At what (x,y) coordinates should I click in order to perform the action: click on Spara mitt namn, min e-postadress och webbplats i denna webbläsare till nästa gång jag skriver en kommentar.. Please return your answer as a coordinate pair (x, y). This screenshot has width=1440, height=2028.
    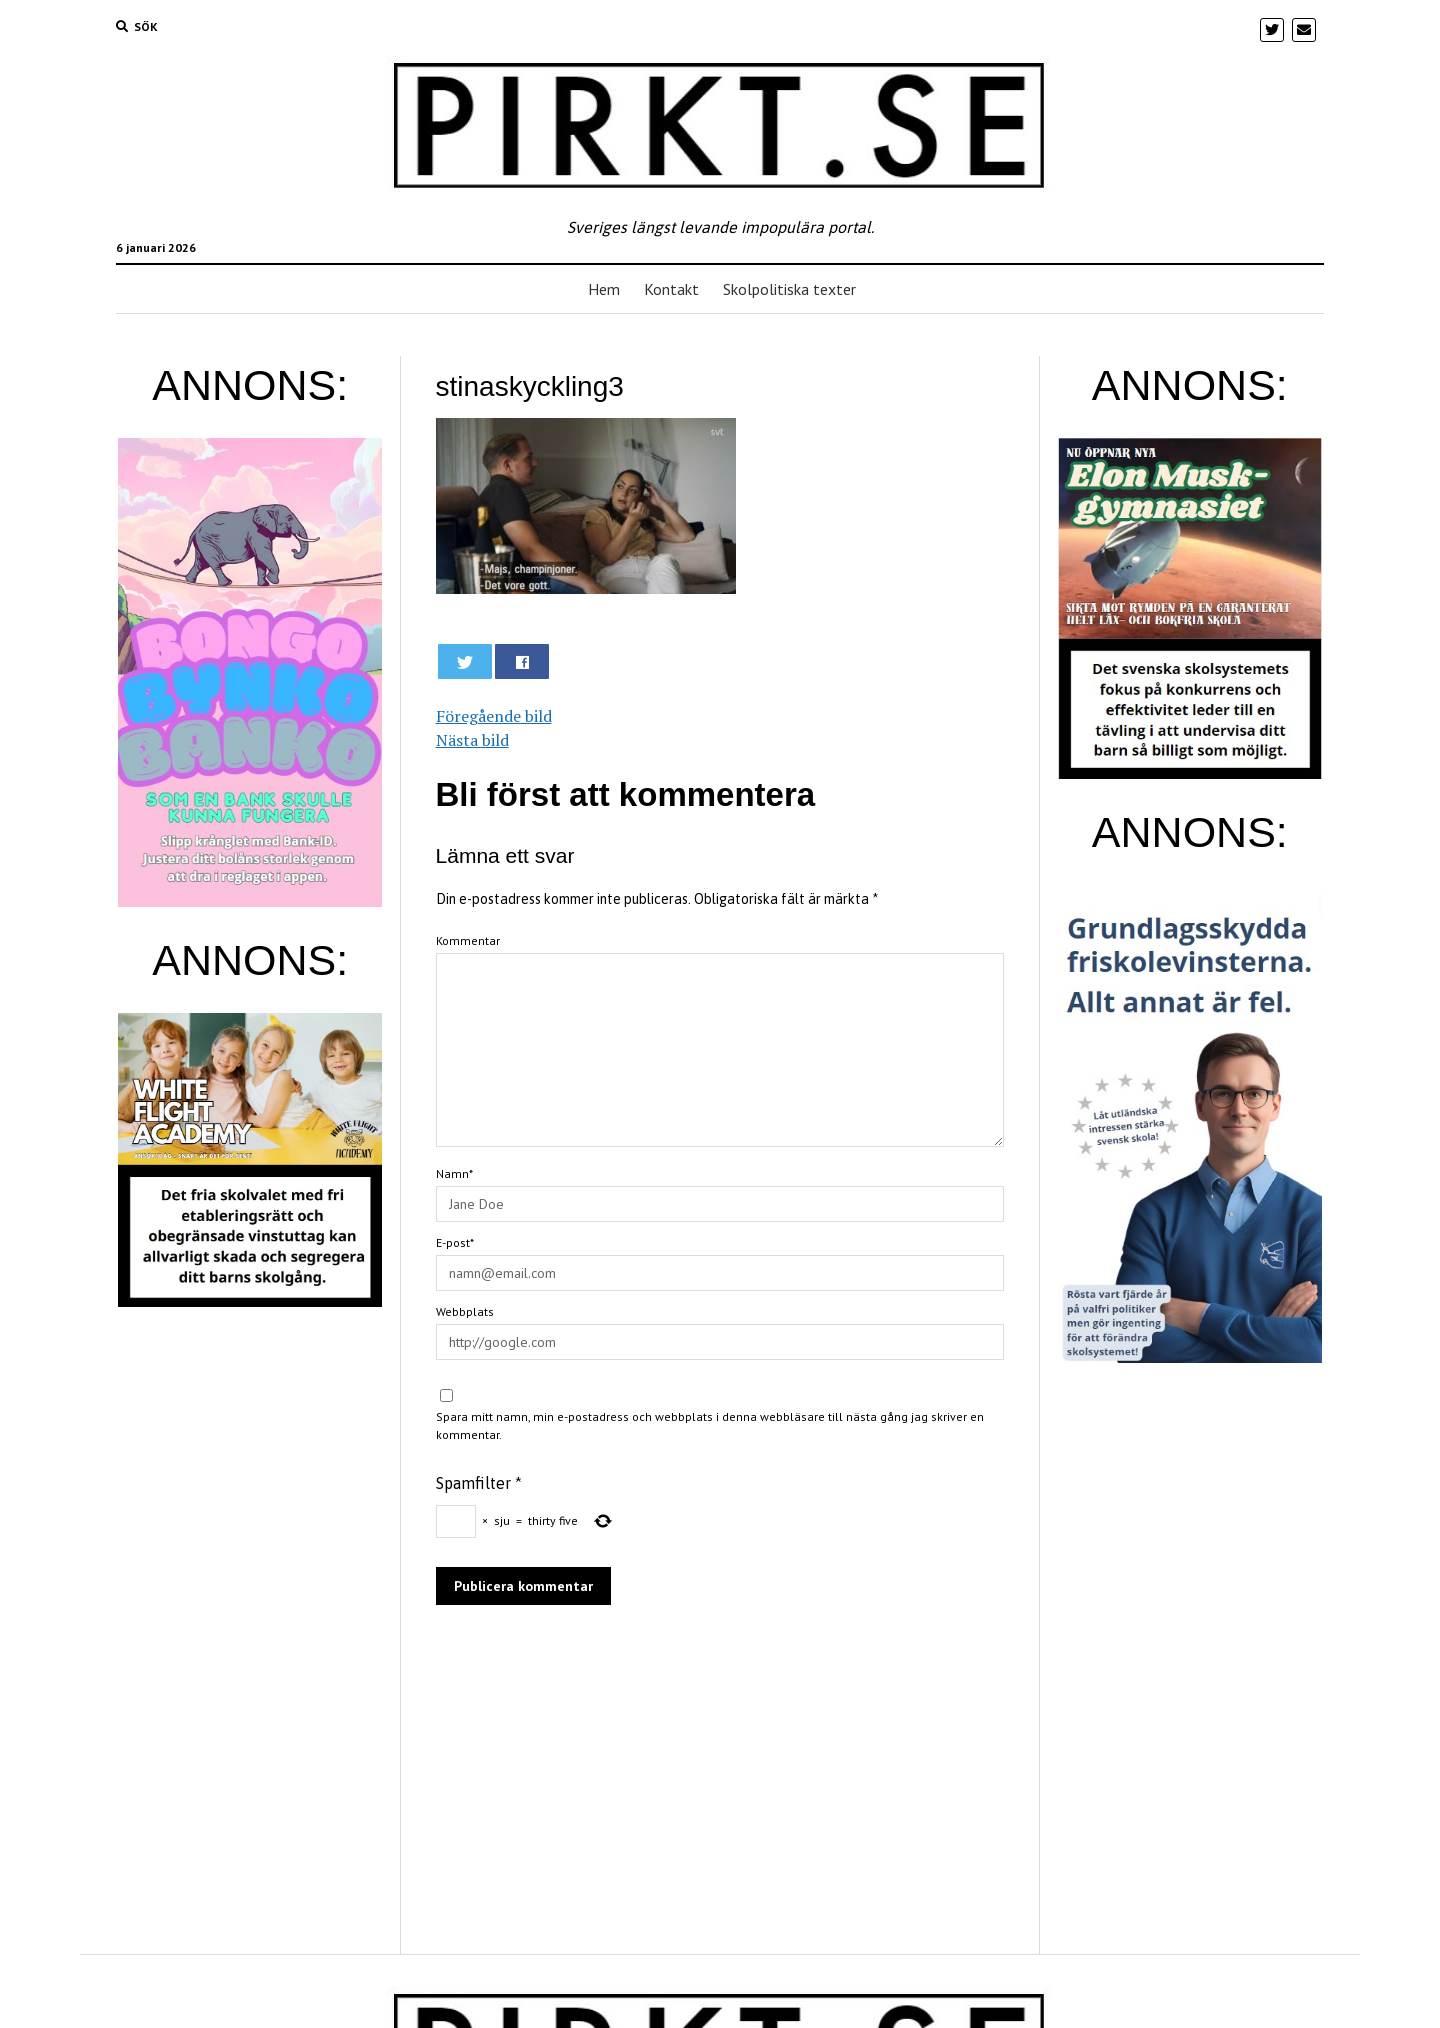
    Looking at the image, I should click on (710, 1425).